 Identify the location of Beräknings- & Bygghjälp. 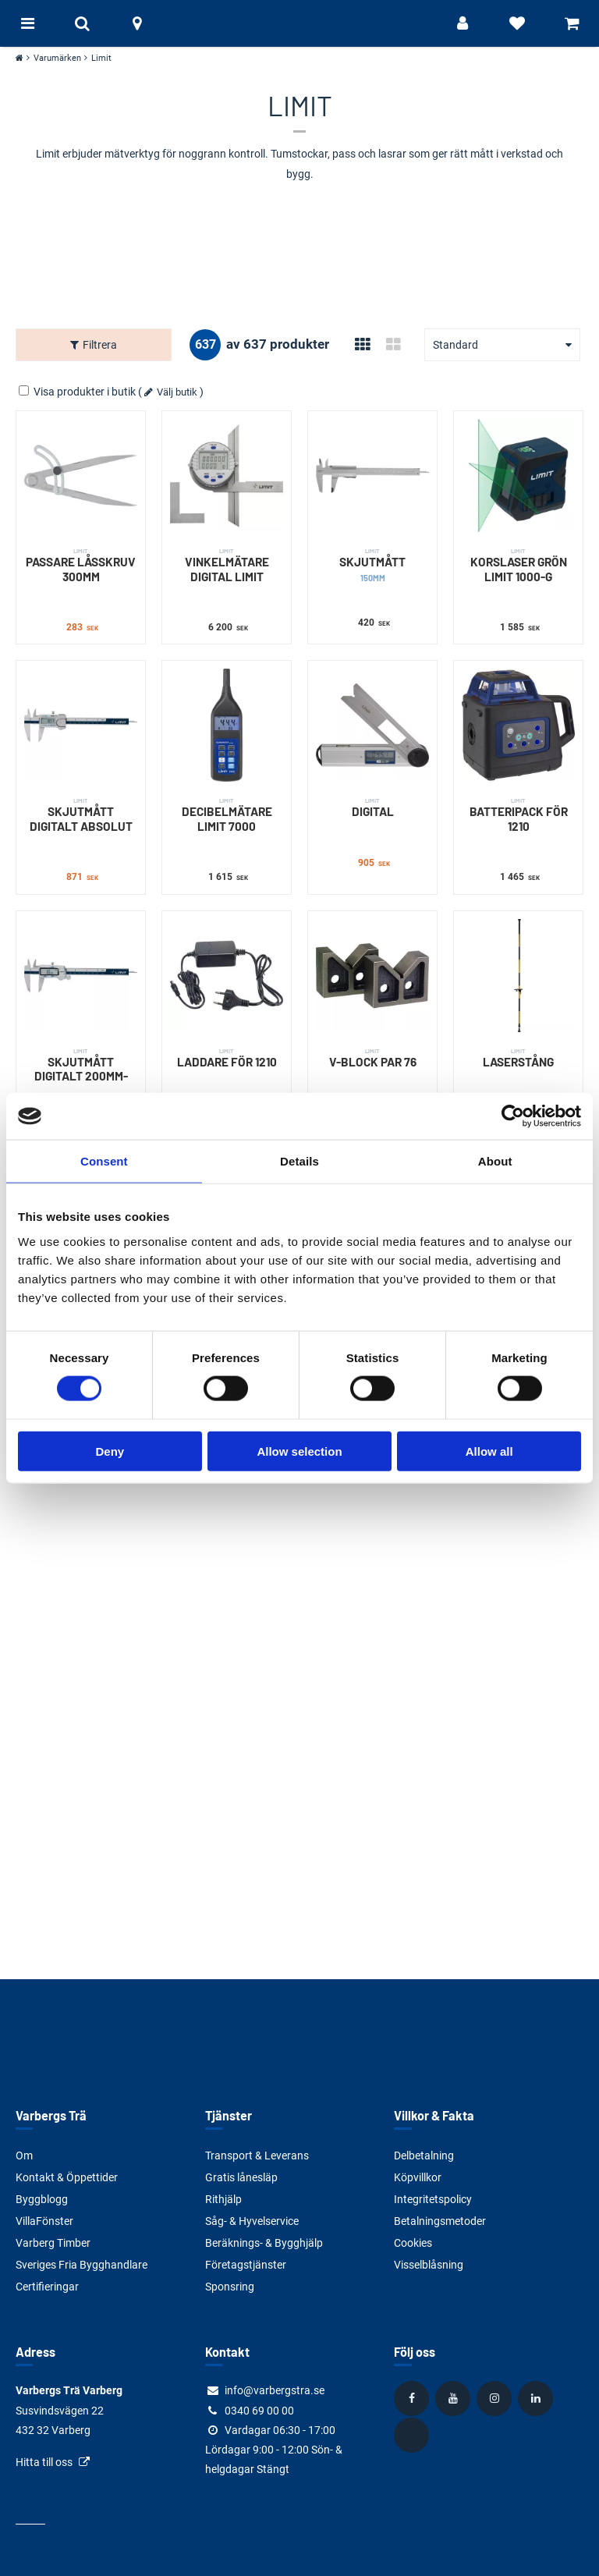
(264, 2243).